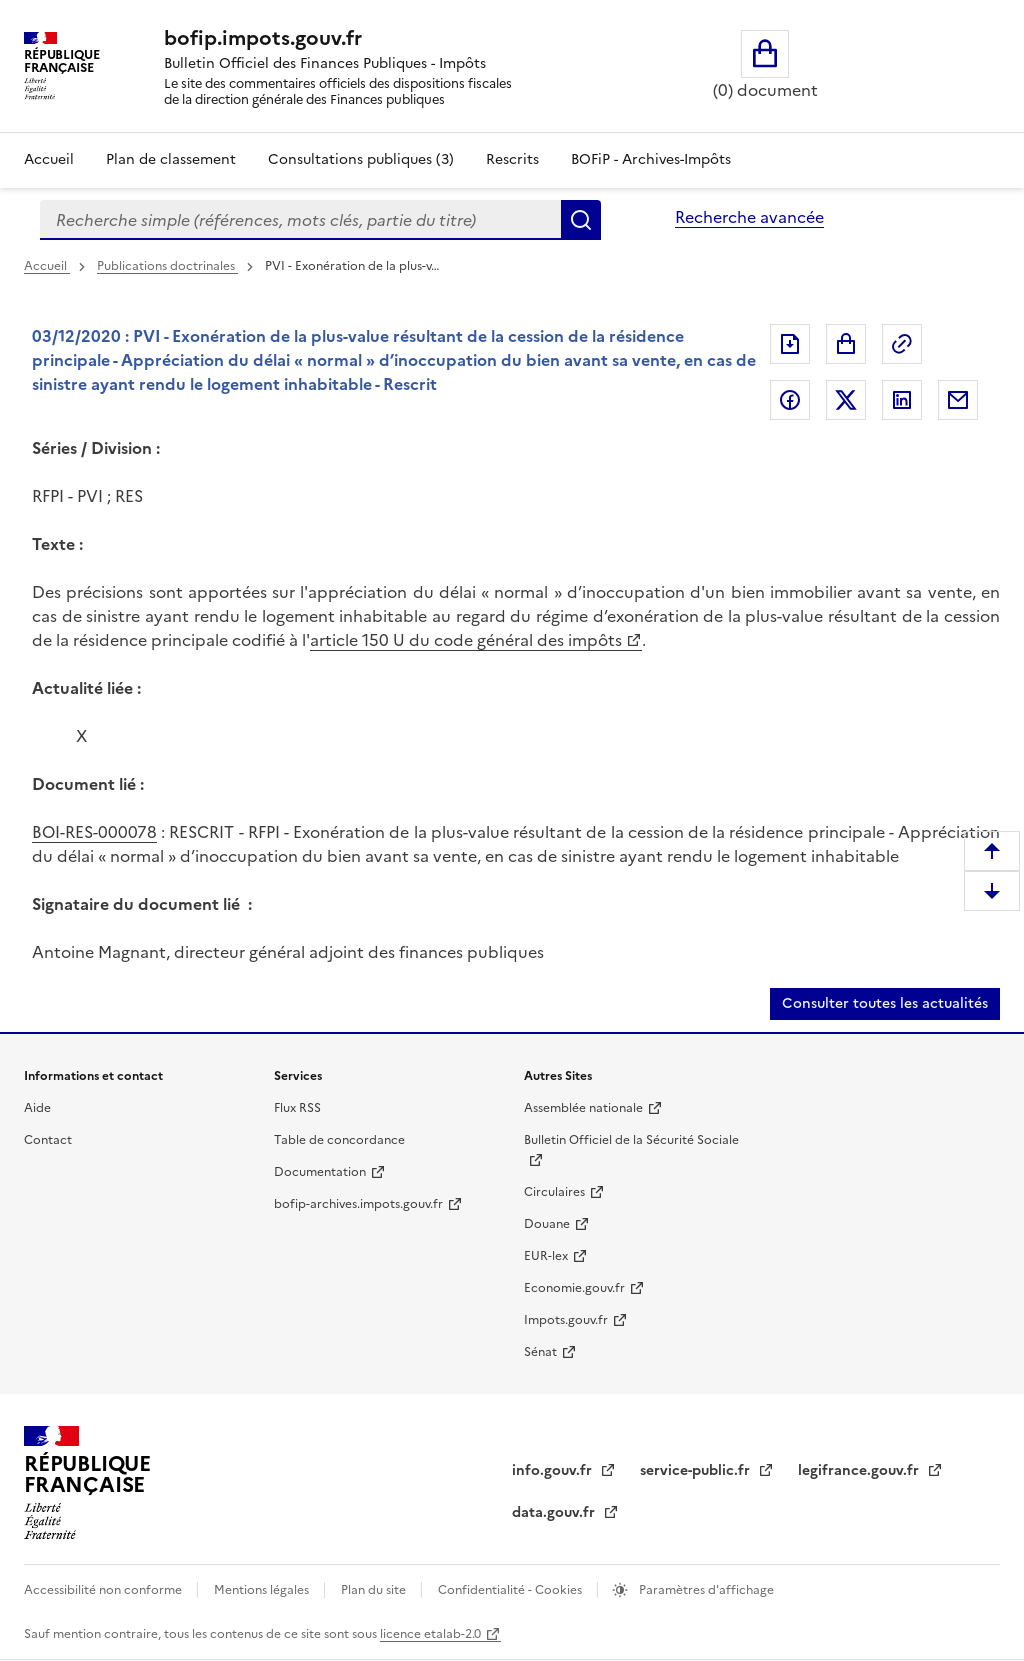  Describe the element at coordinates (171, 159) in the screenshot. I see `Plan de classement [Plan de classement - Consulter la doctrine en fonction de son organisation]` at that location.